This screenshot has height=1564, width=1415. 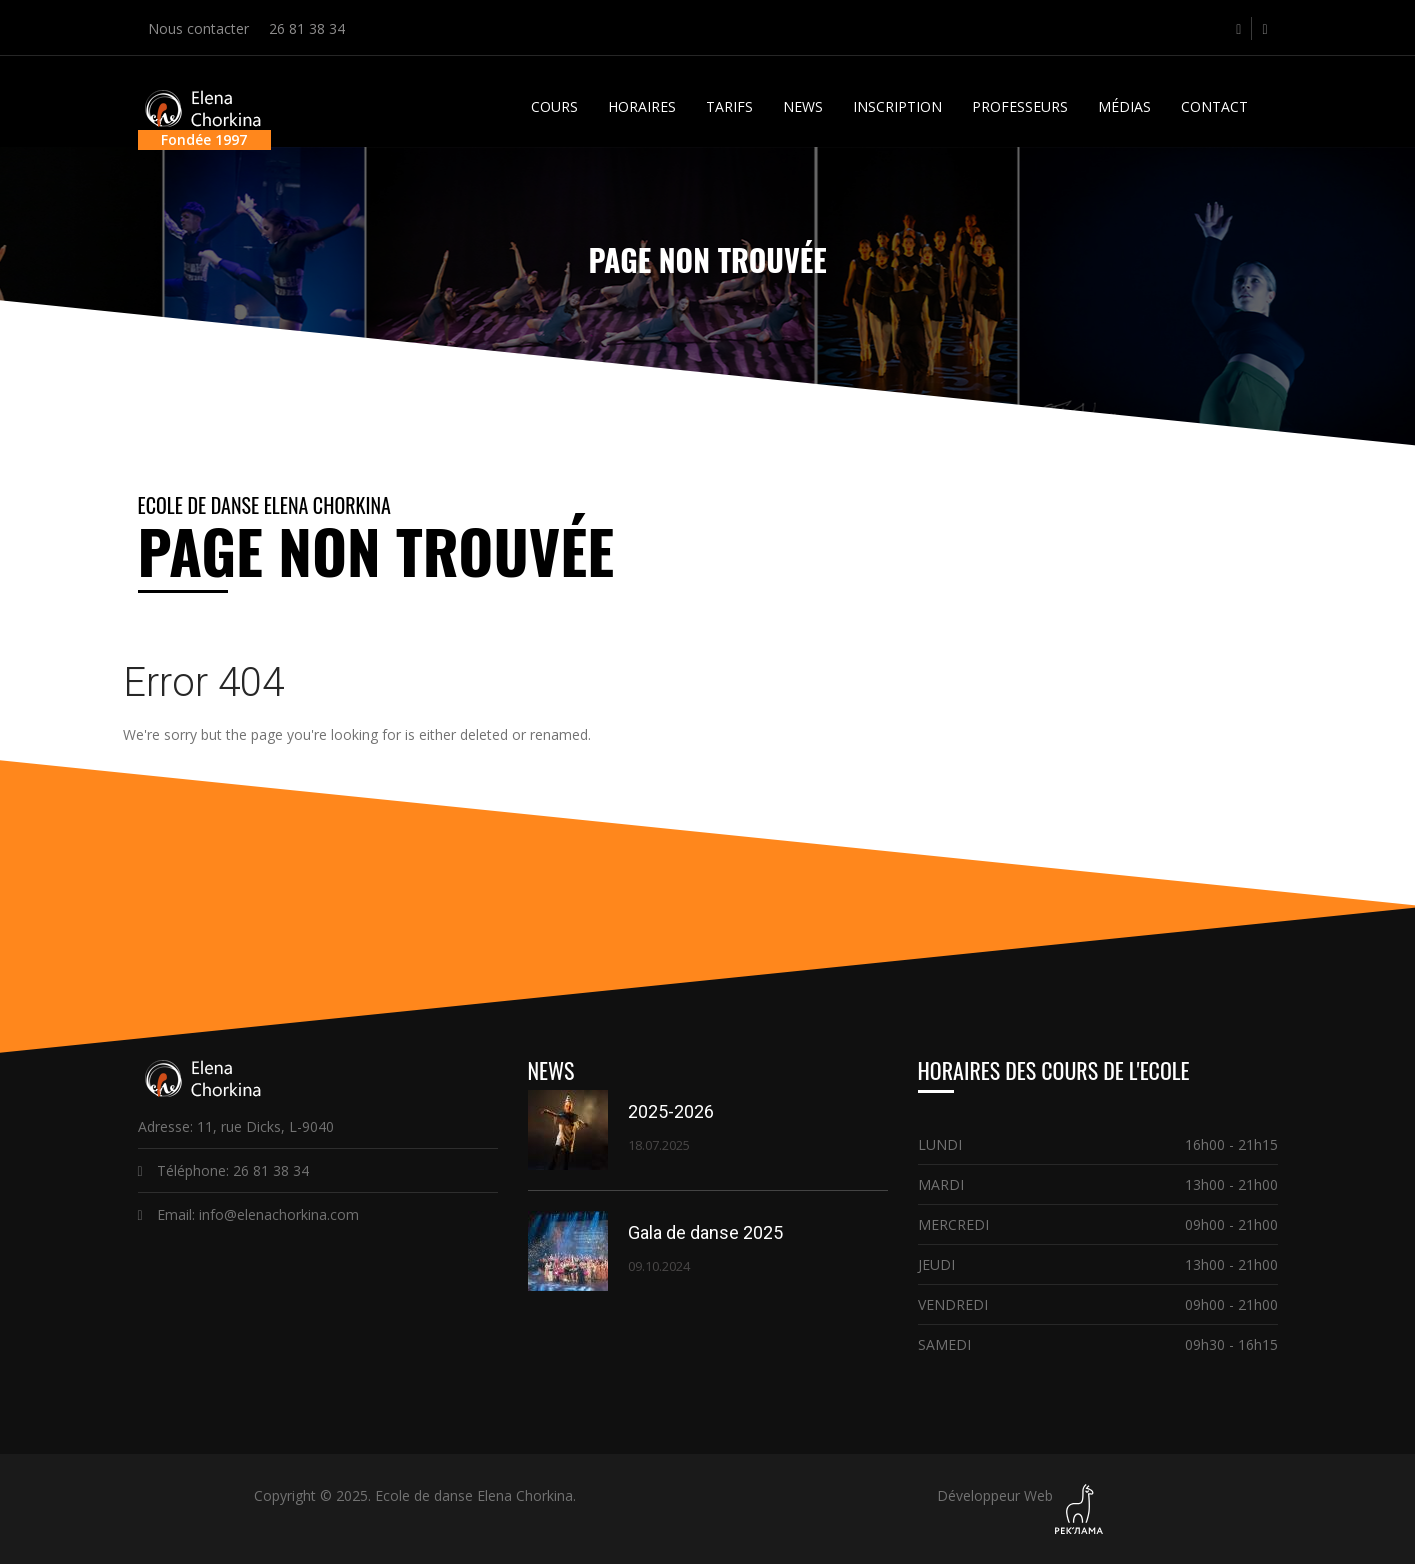 What do you see at coordinates (642, 106) in the screenshot?
I see `Horaires` at bounding box center [642, 106].